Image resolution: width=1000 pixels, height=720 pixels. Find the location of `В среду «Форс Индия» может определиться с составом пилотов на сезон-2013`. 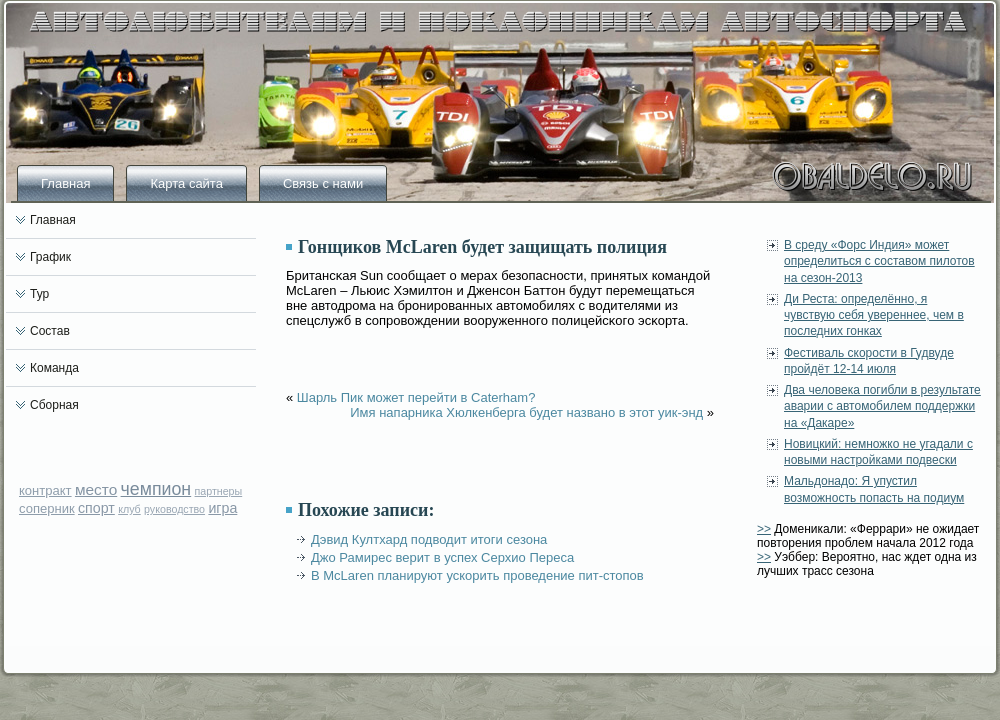

В среду «Форс Индия» может определиться с составом пилотов на сезон-2013 is located at coordinates (879, 261).